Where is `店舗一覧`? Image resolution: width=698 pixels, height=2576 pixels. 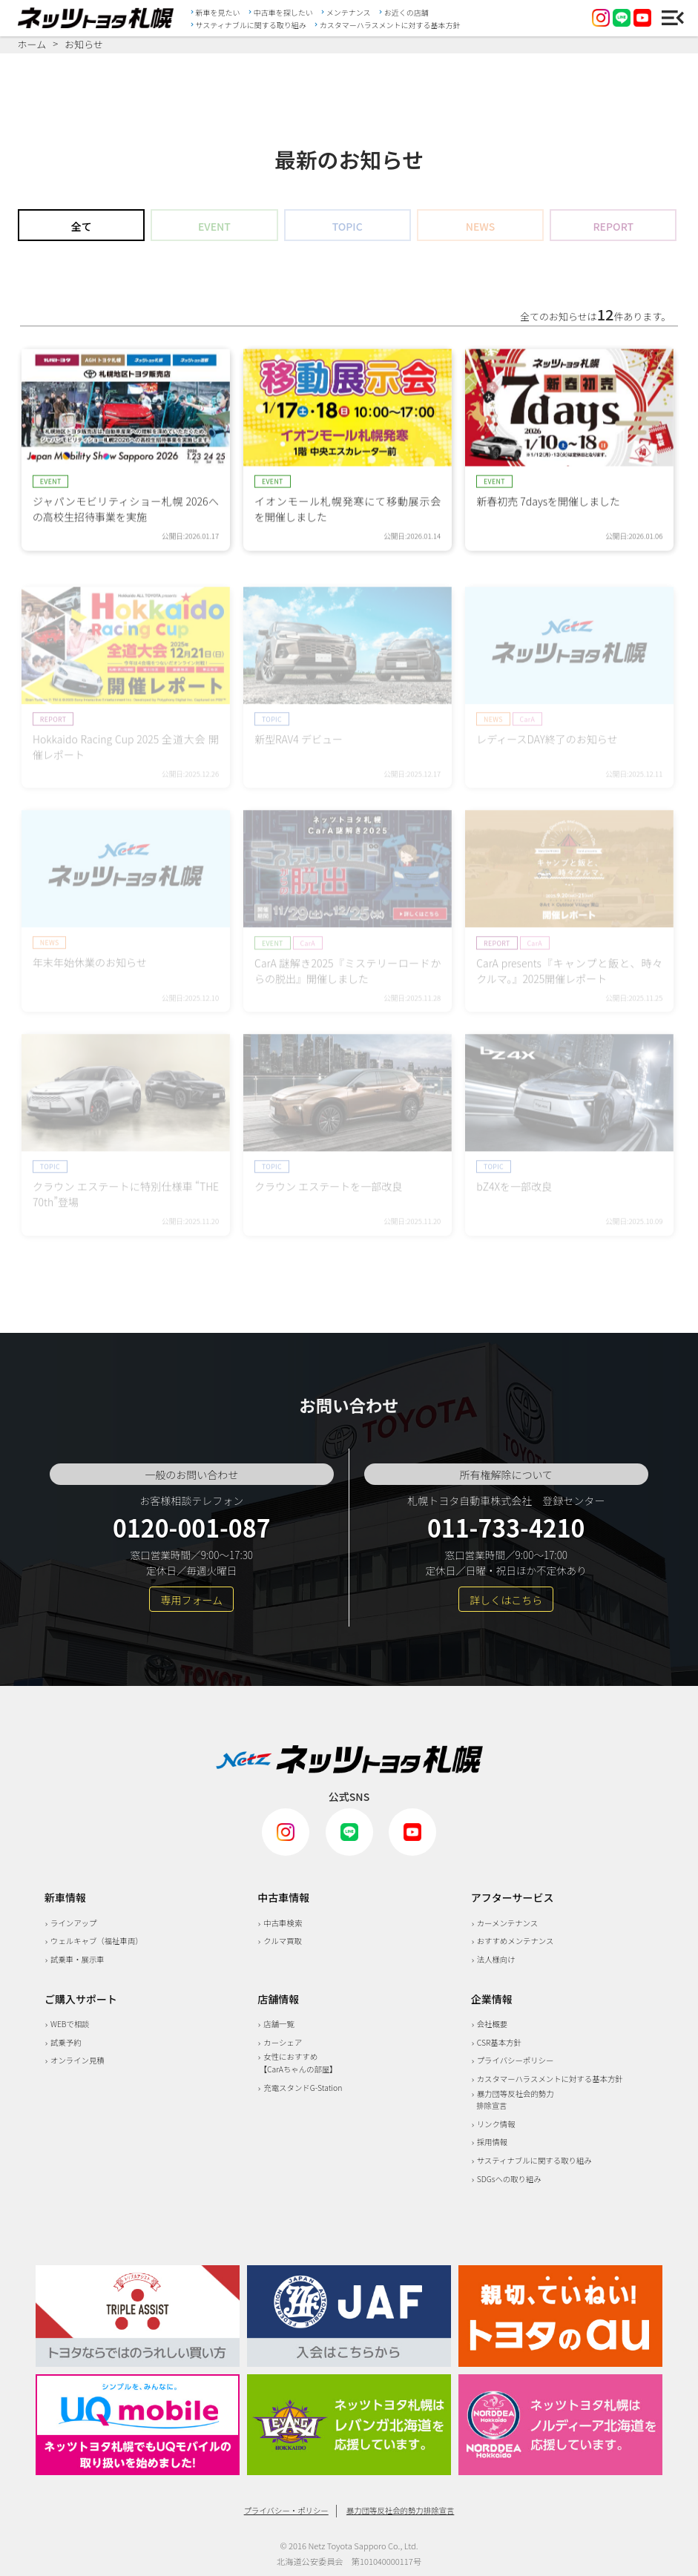
店舗一覧 is located at coordinates (278, 2023).